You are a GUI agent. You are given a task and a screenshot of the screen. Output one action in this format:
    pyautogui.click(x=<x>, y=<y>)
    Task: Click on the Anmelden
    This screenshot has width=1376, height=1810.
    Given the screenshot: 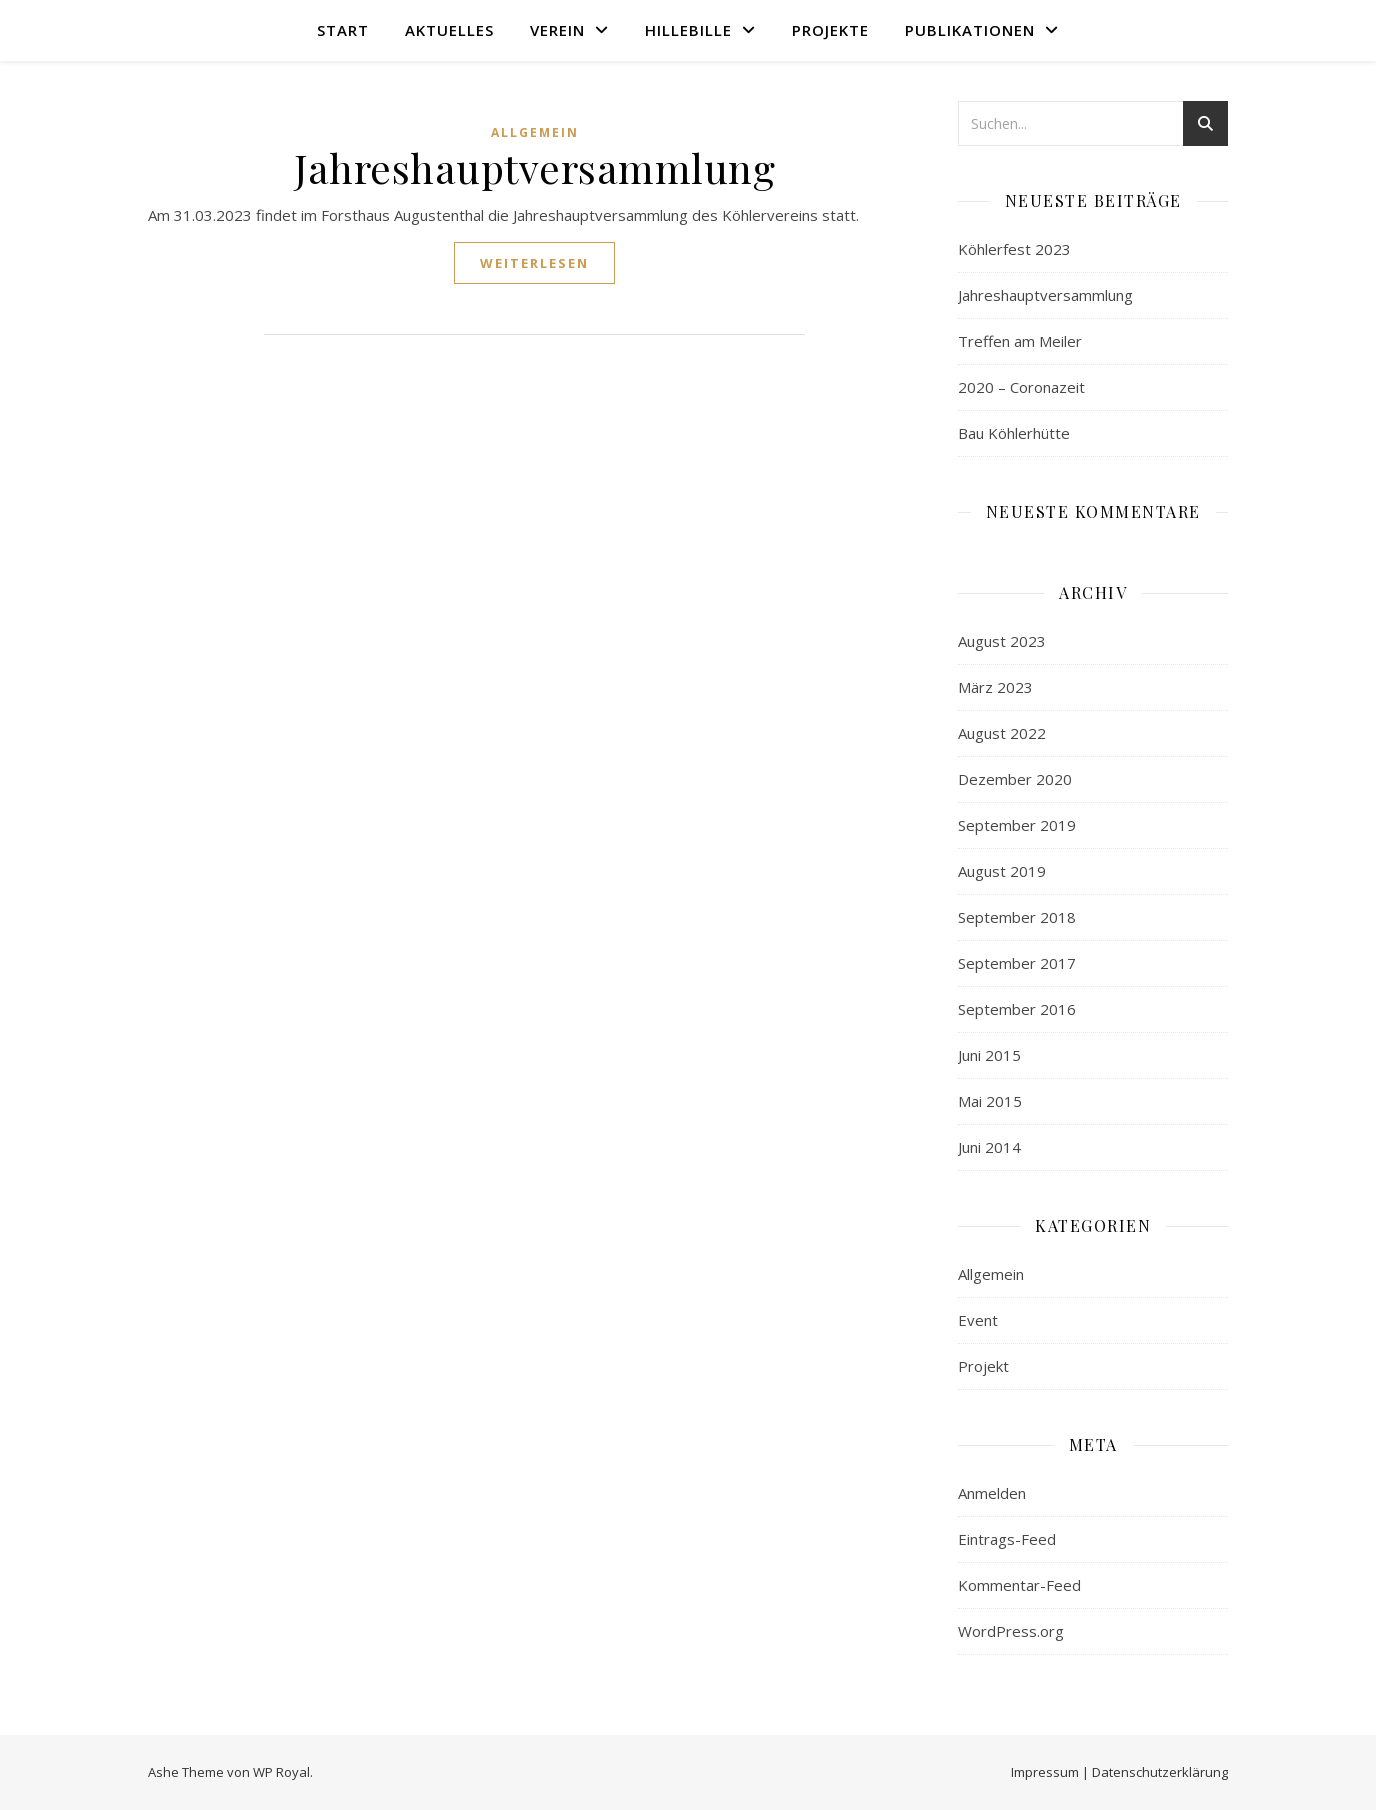 What is the action you would take?
    pyautogui.click(x=992, y=1493)
    